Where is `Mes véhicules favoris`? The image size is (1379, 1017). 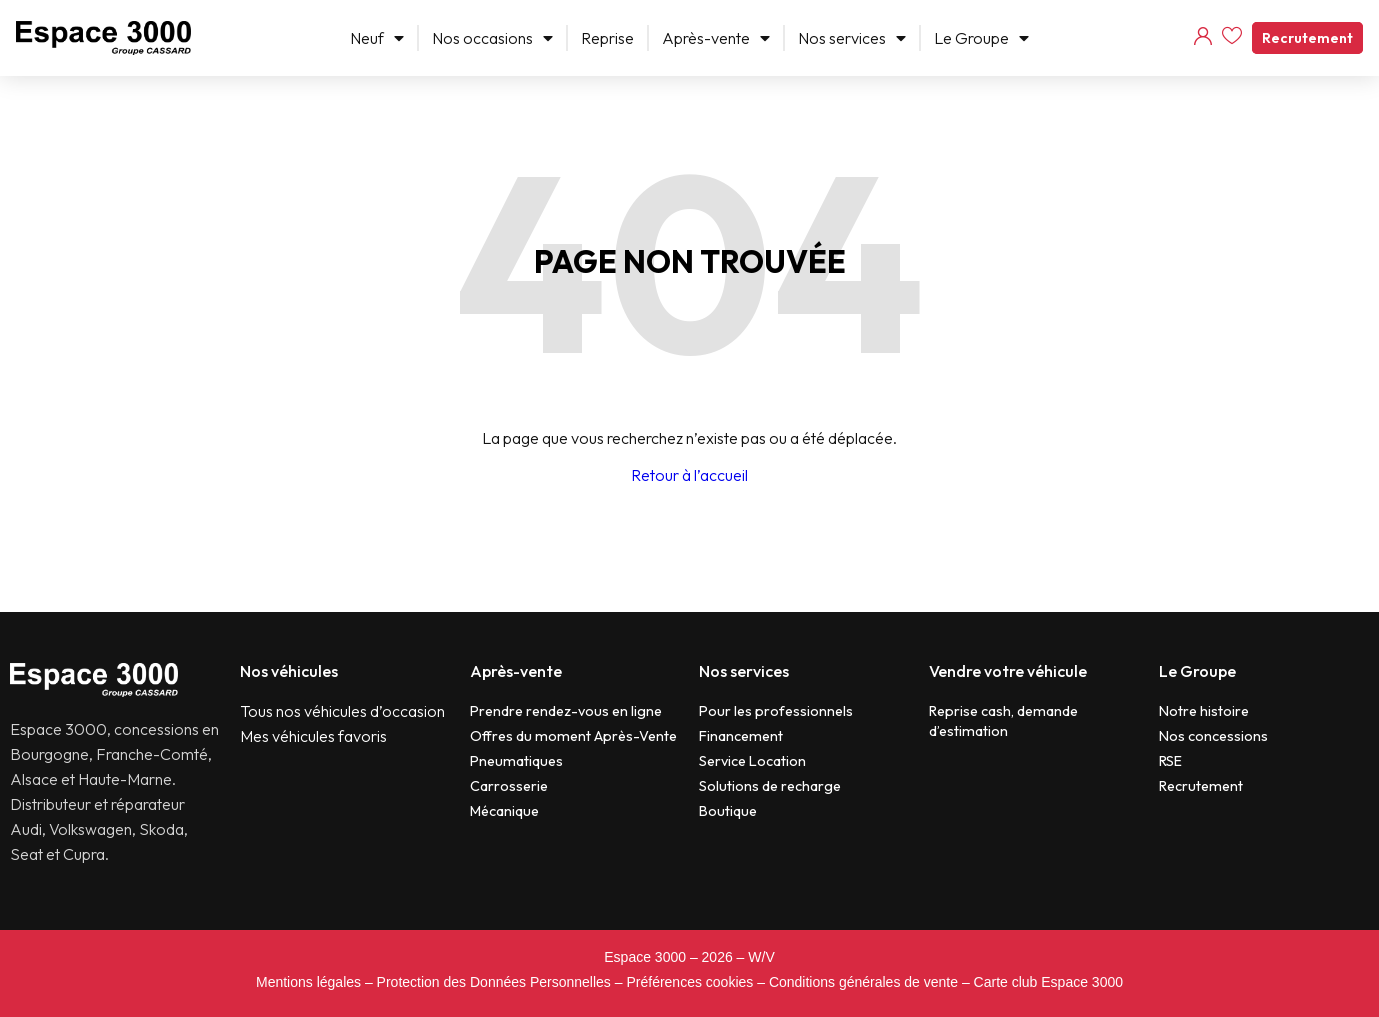 Mes véhicules favoris is located at coordinates (313, 736).